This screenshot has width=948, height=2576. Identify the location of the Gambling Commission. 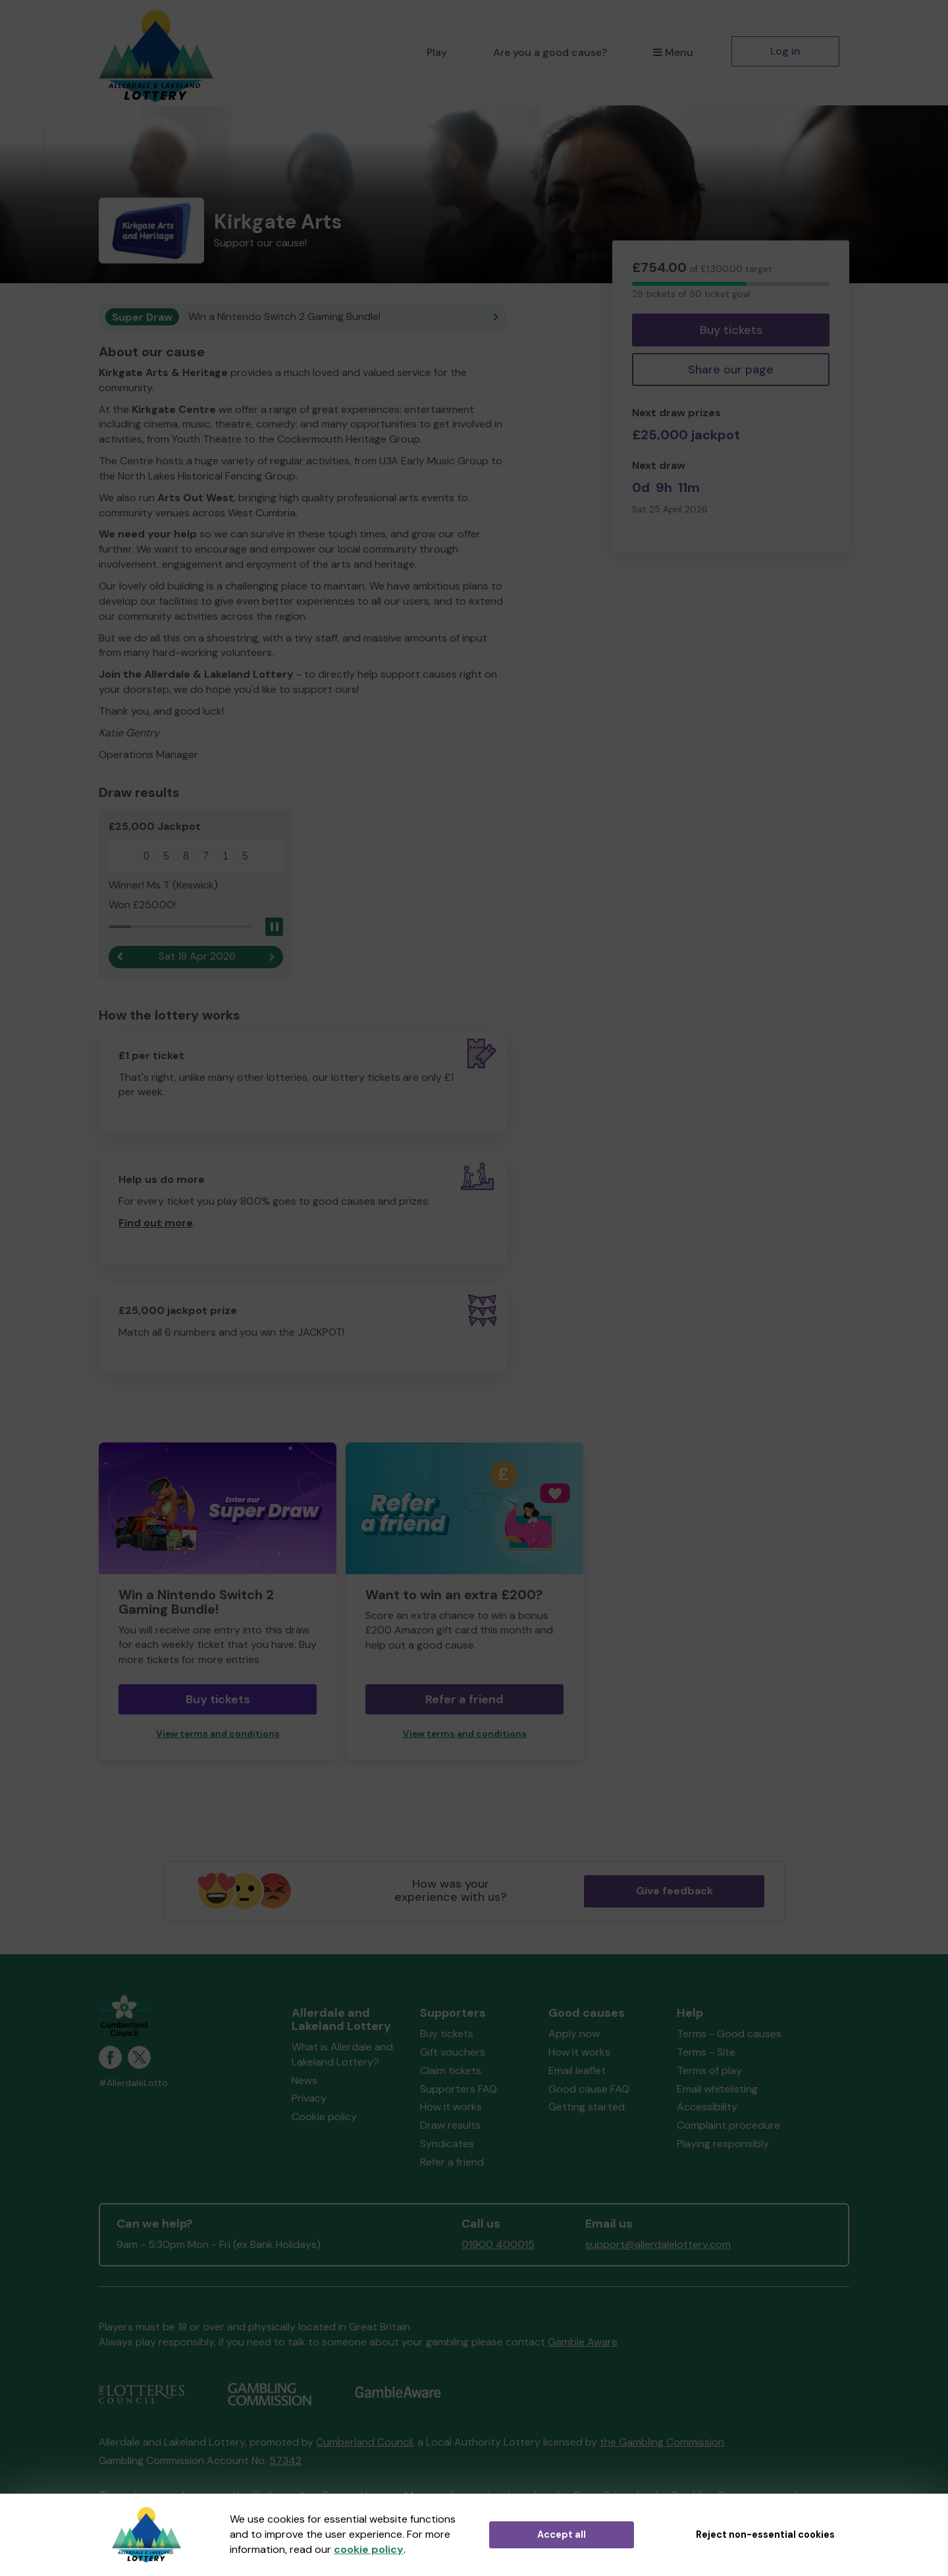
(662, 2442).